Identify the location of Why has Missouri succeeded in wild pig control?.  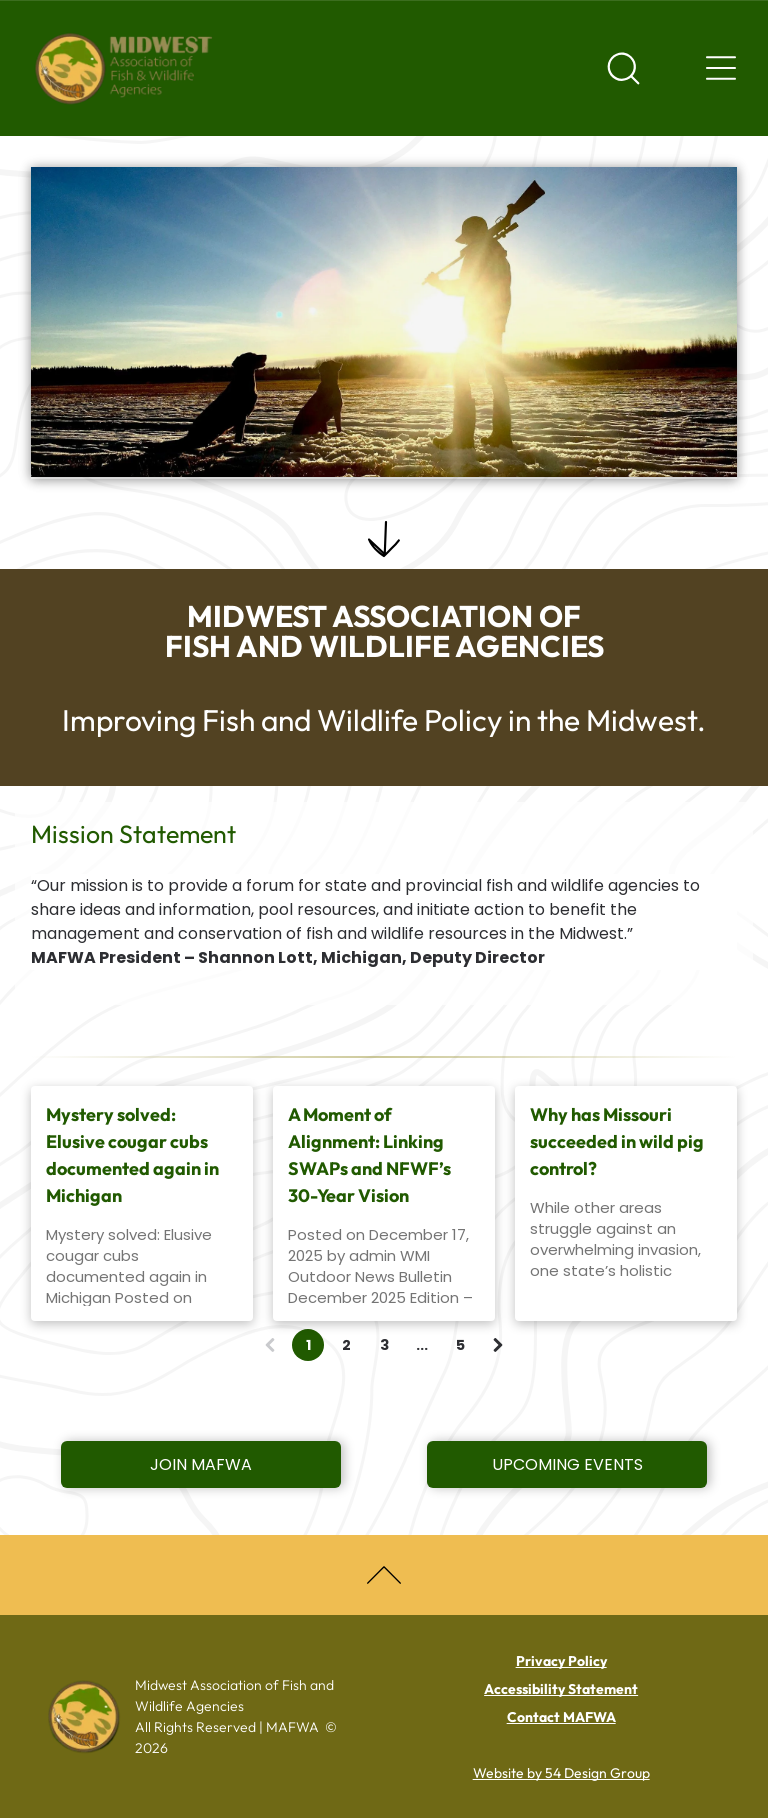
(617, 1141).